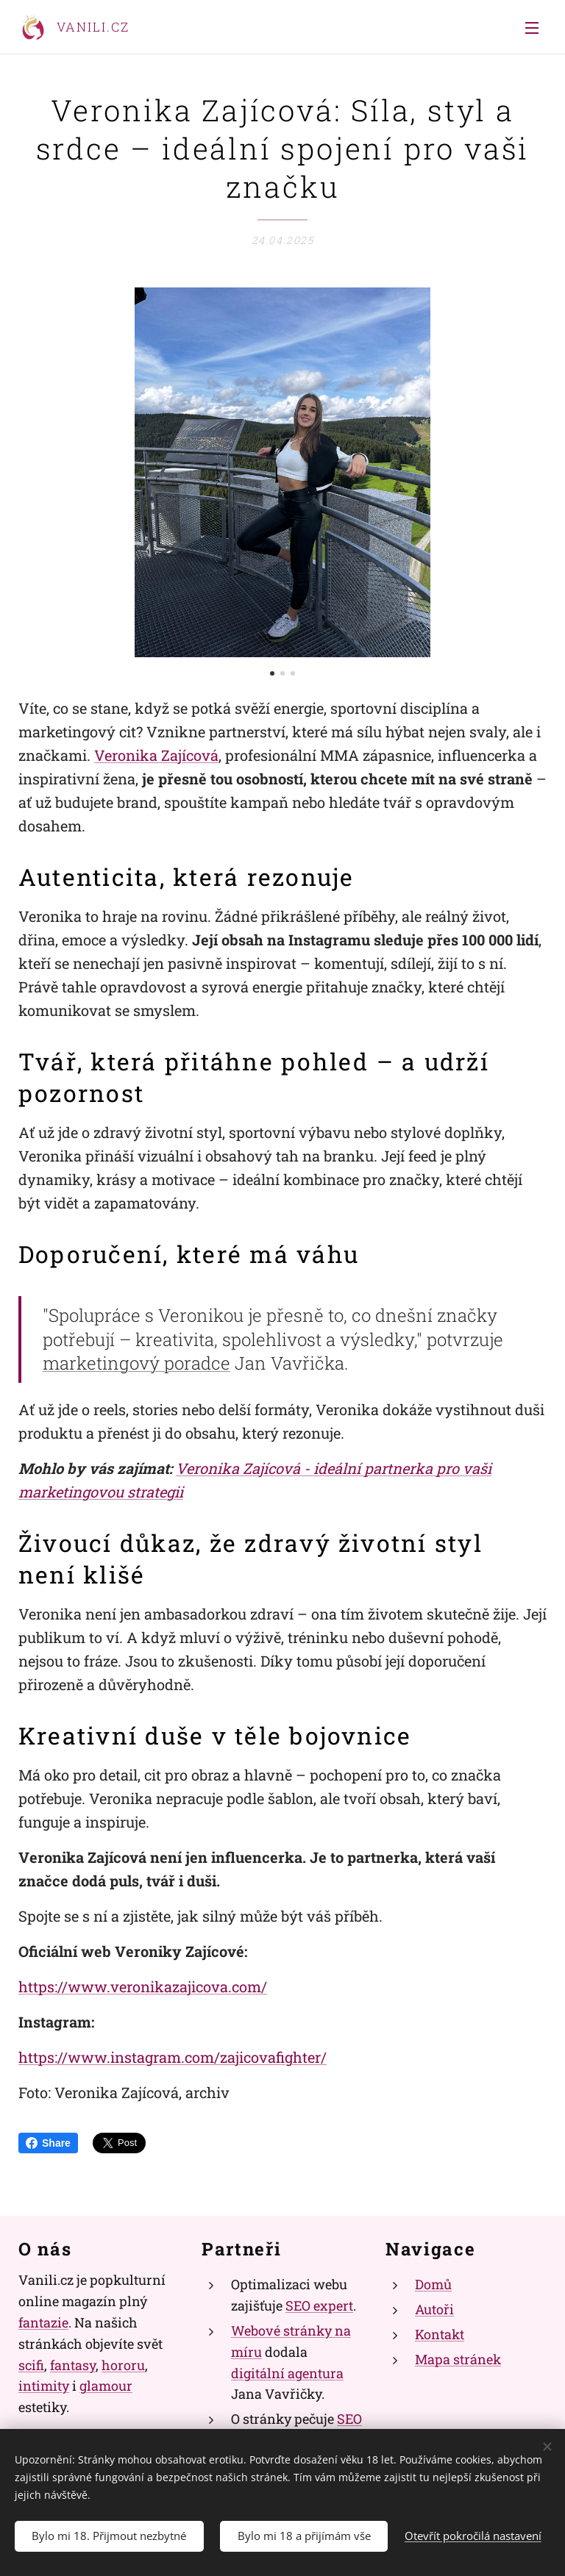  I want to click on scifi, so click(31, 2365).